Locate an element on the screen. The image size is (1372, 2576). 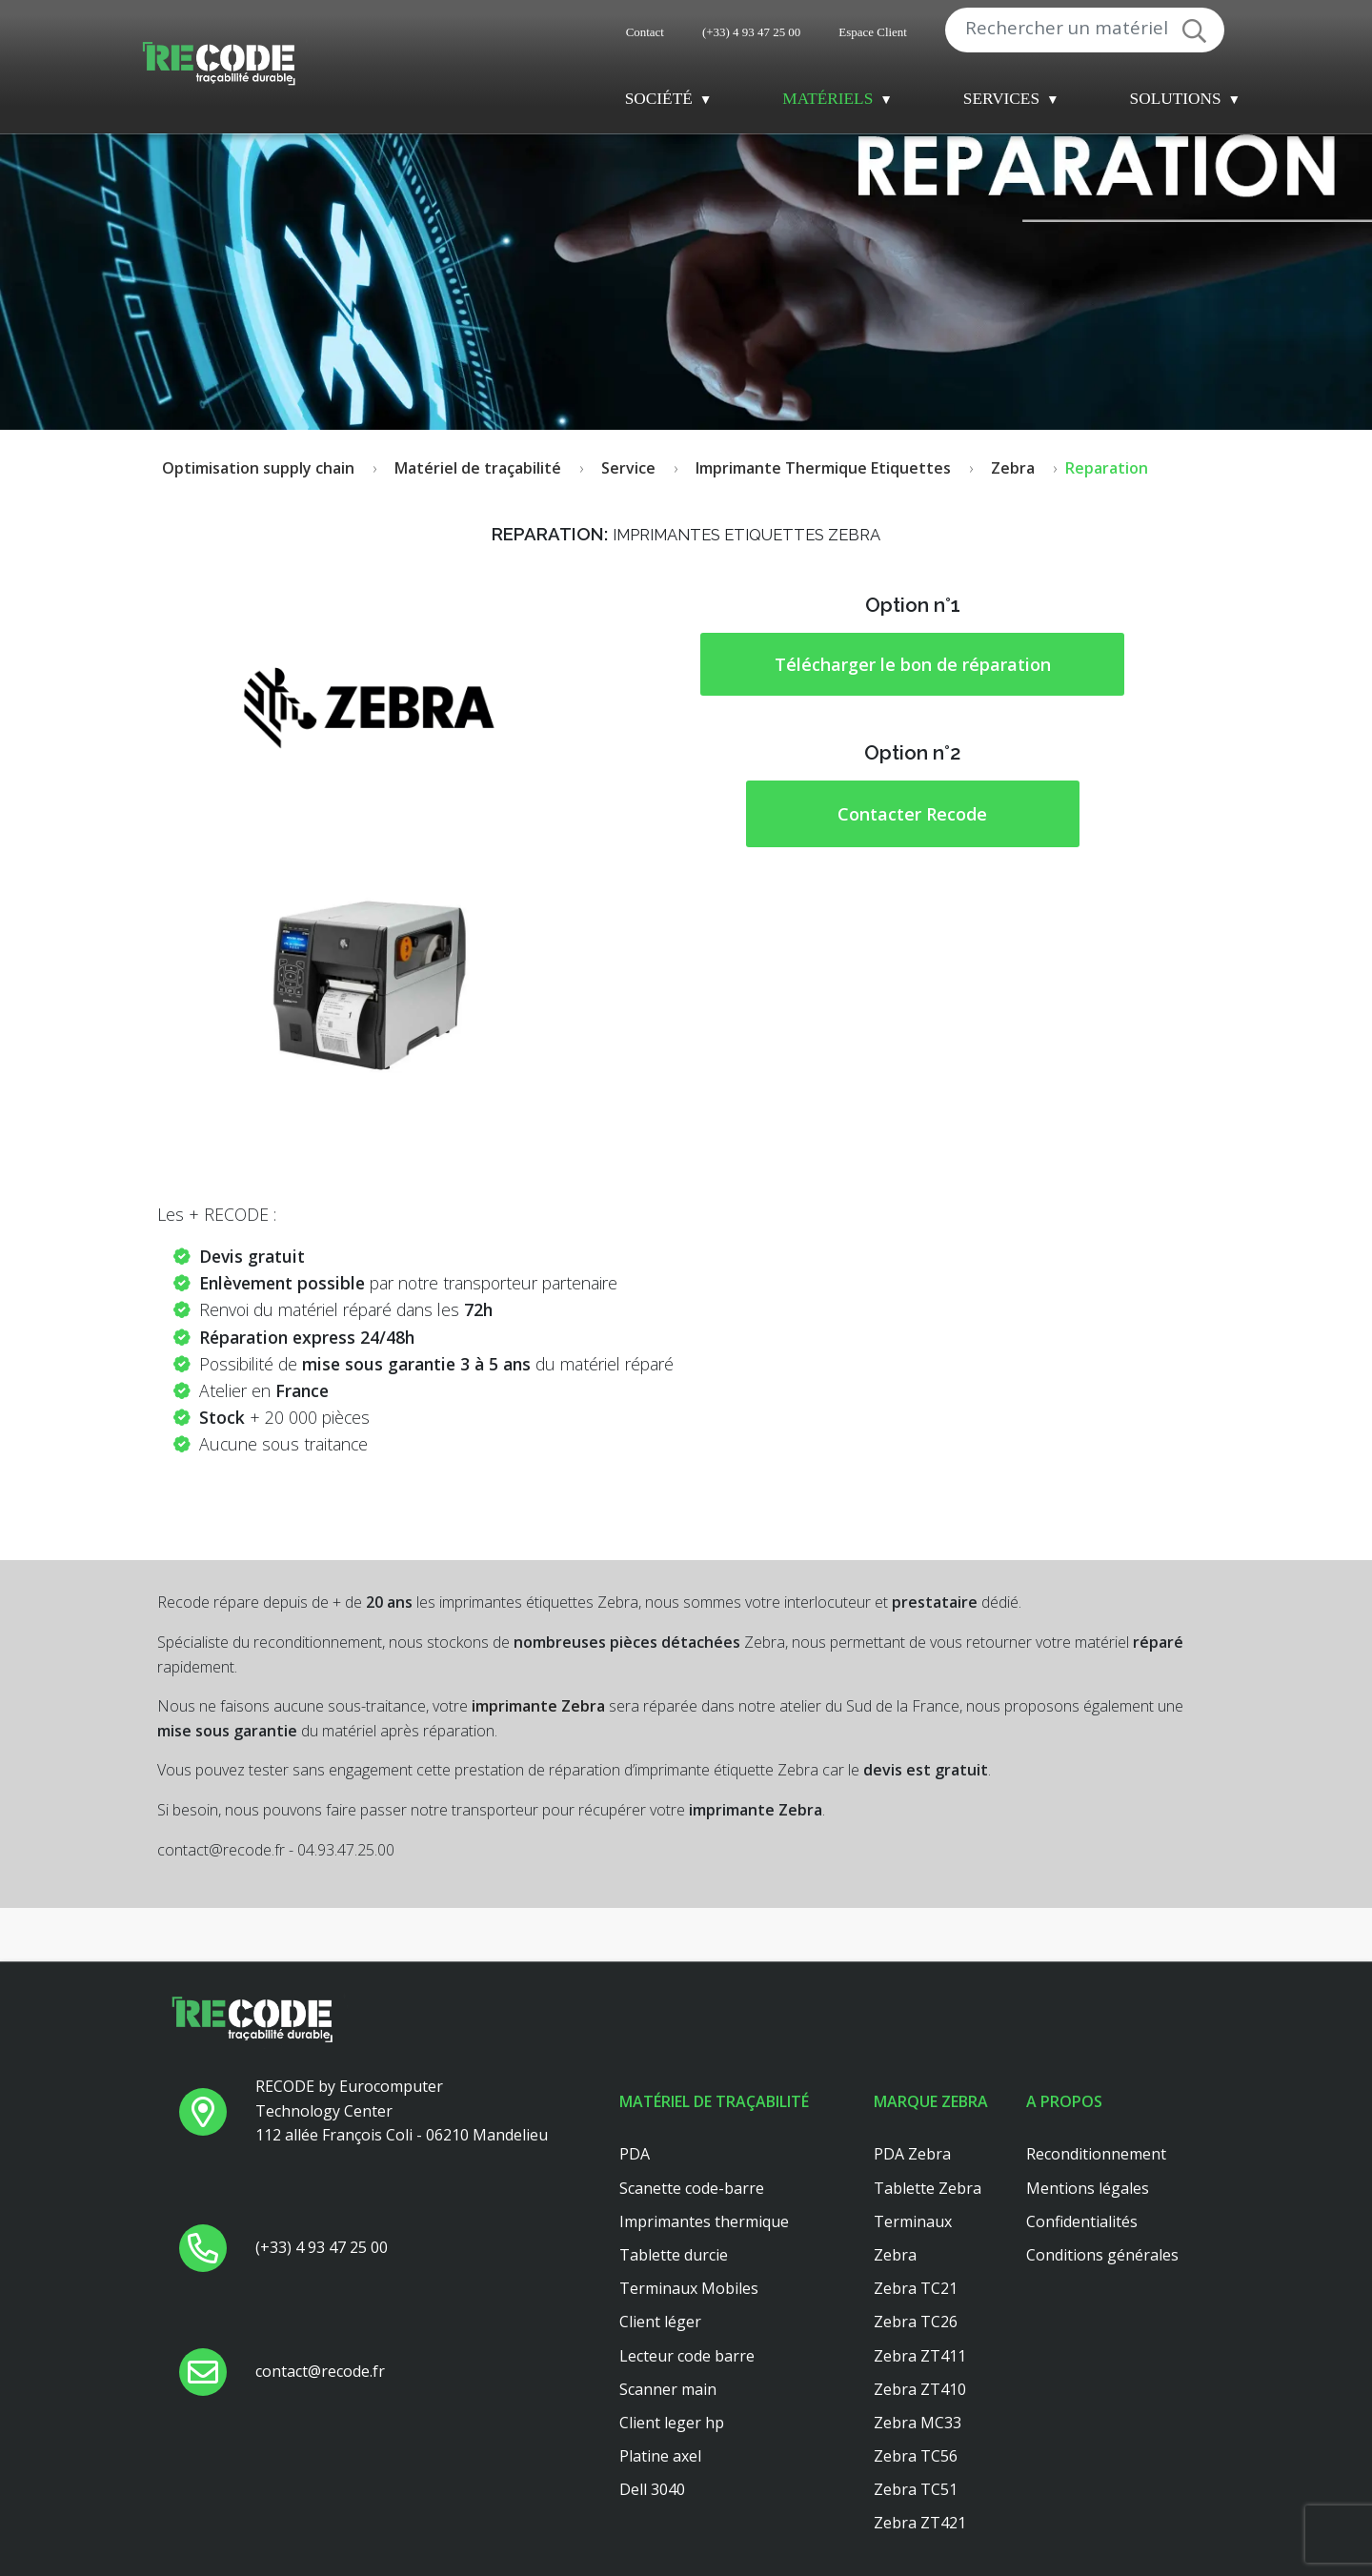
Contacter Recode is located at coordinates (912, 813).